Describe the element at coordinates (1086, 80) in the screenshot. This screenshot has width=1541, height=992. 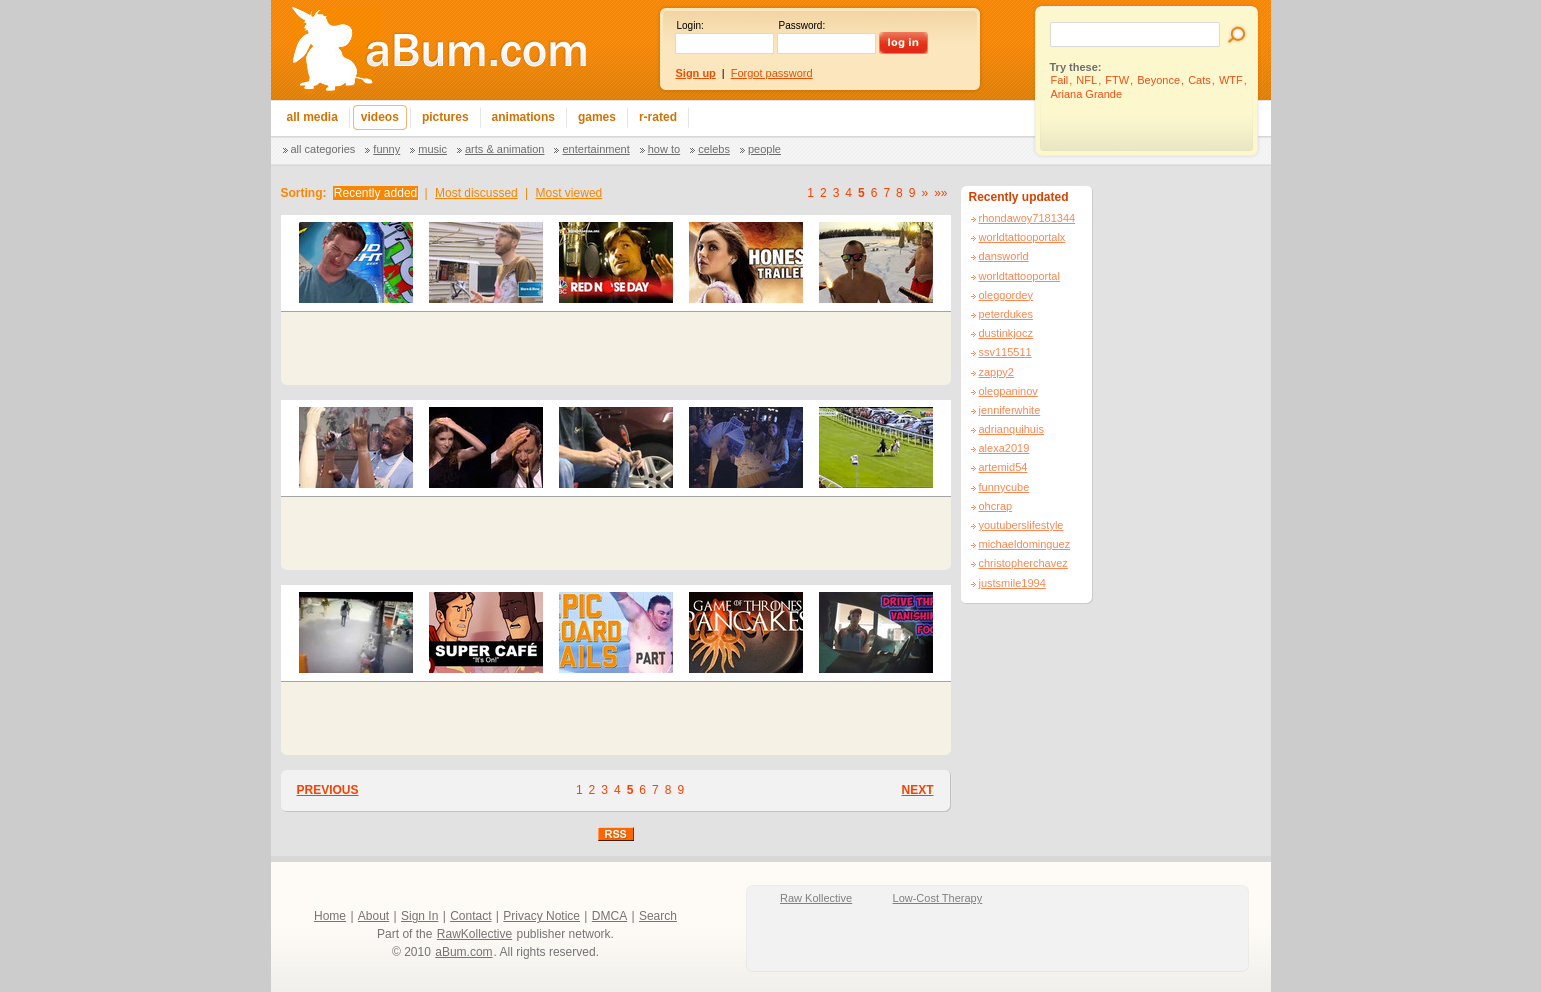
I see `NFL` at that location.